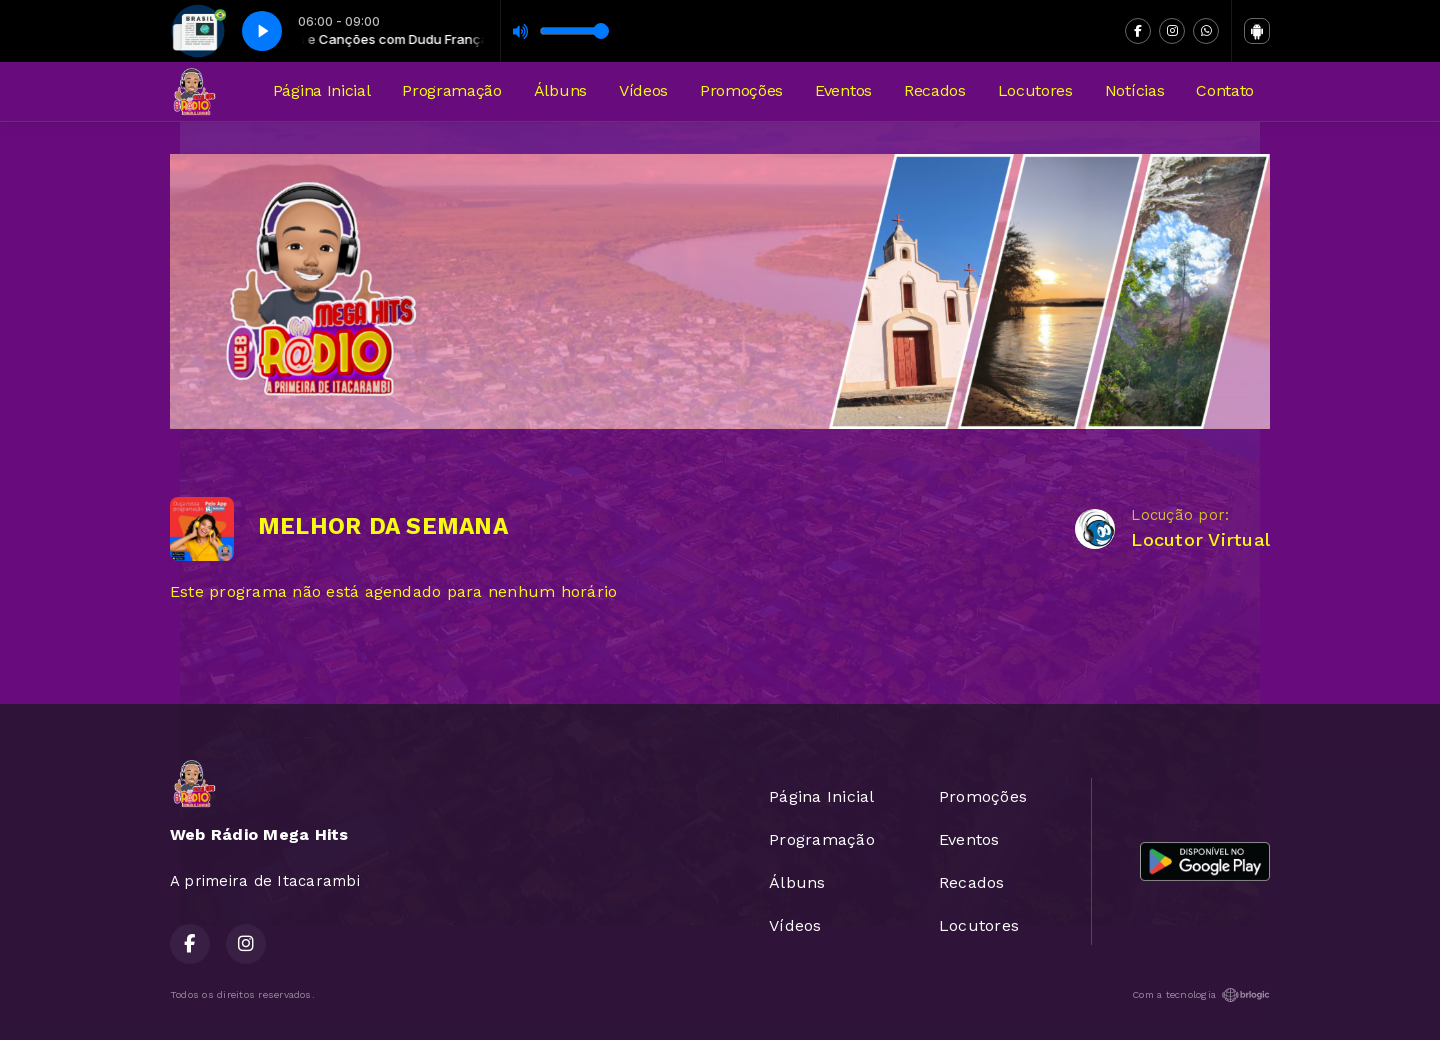 The image size is (1440, 1040). I want to click on Com a tecnologia, so click(1201, 995).